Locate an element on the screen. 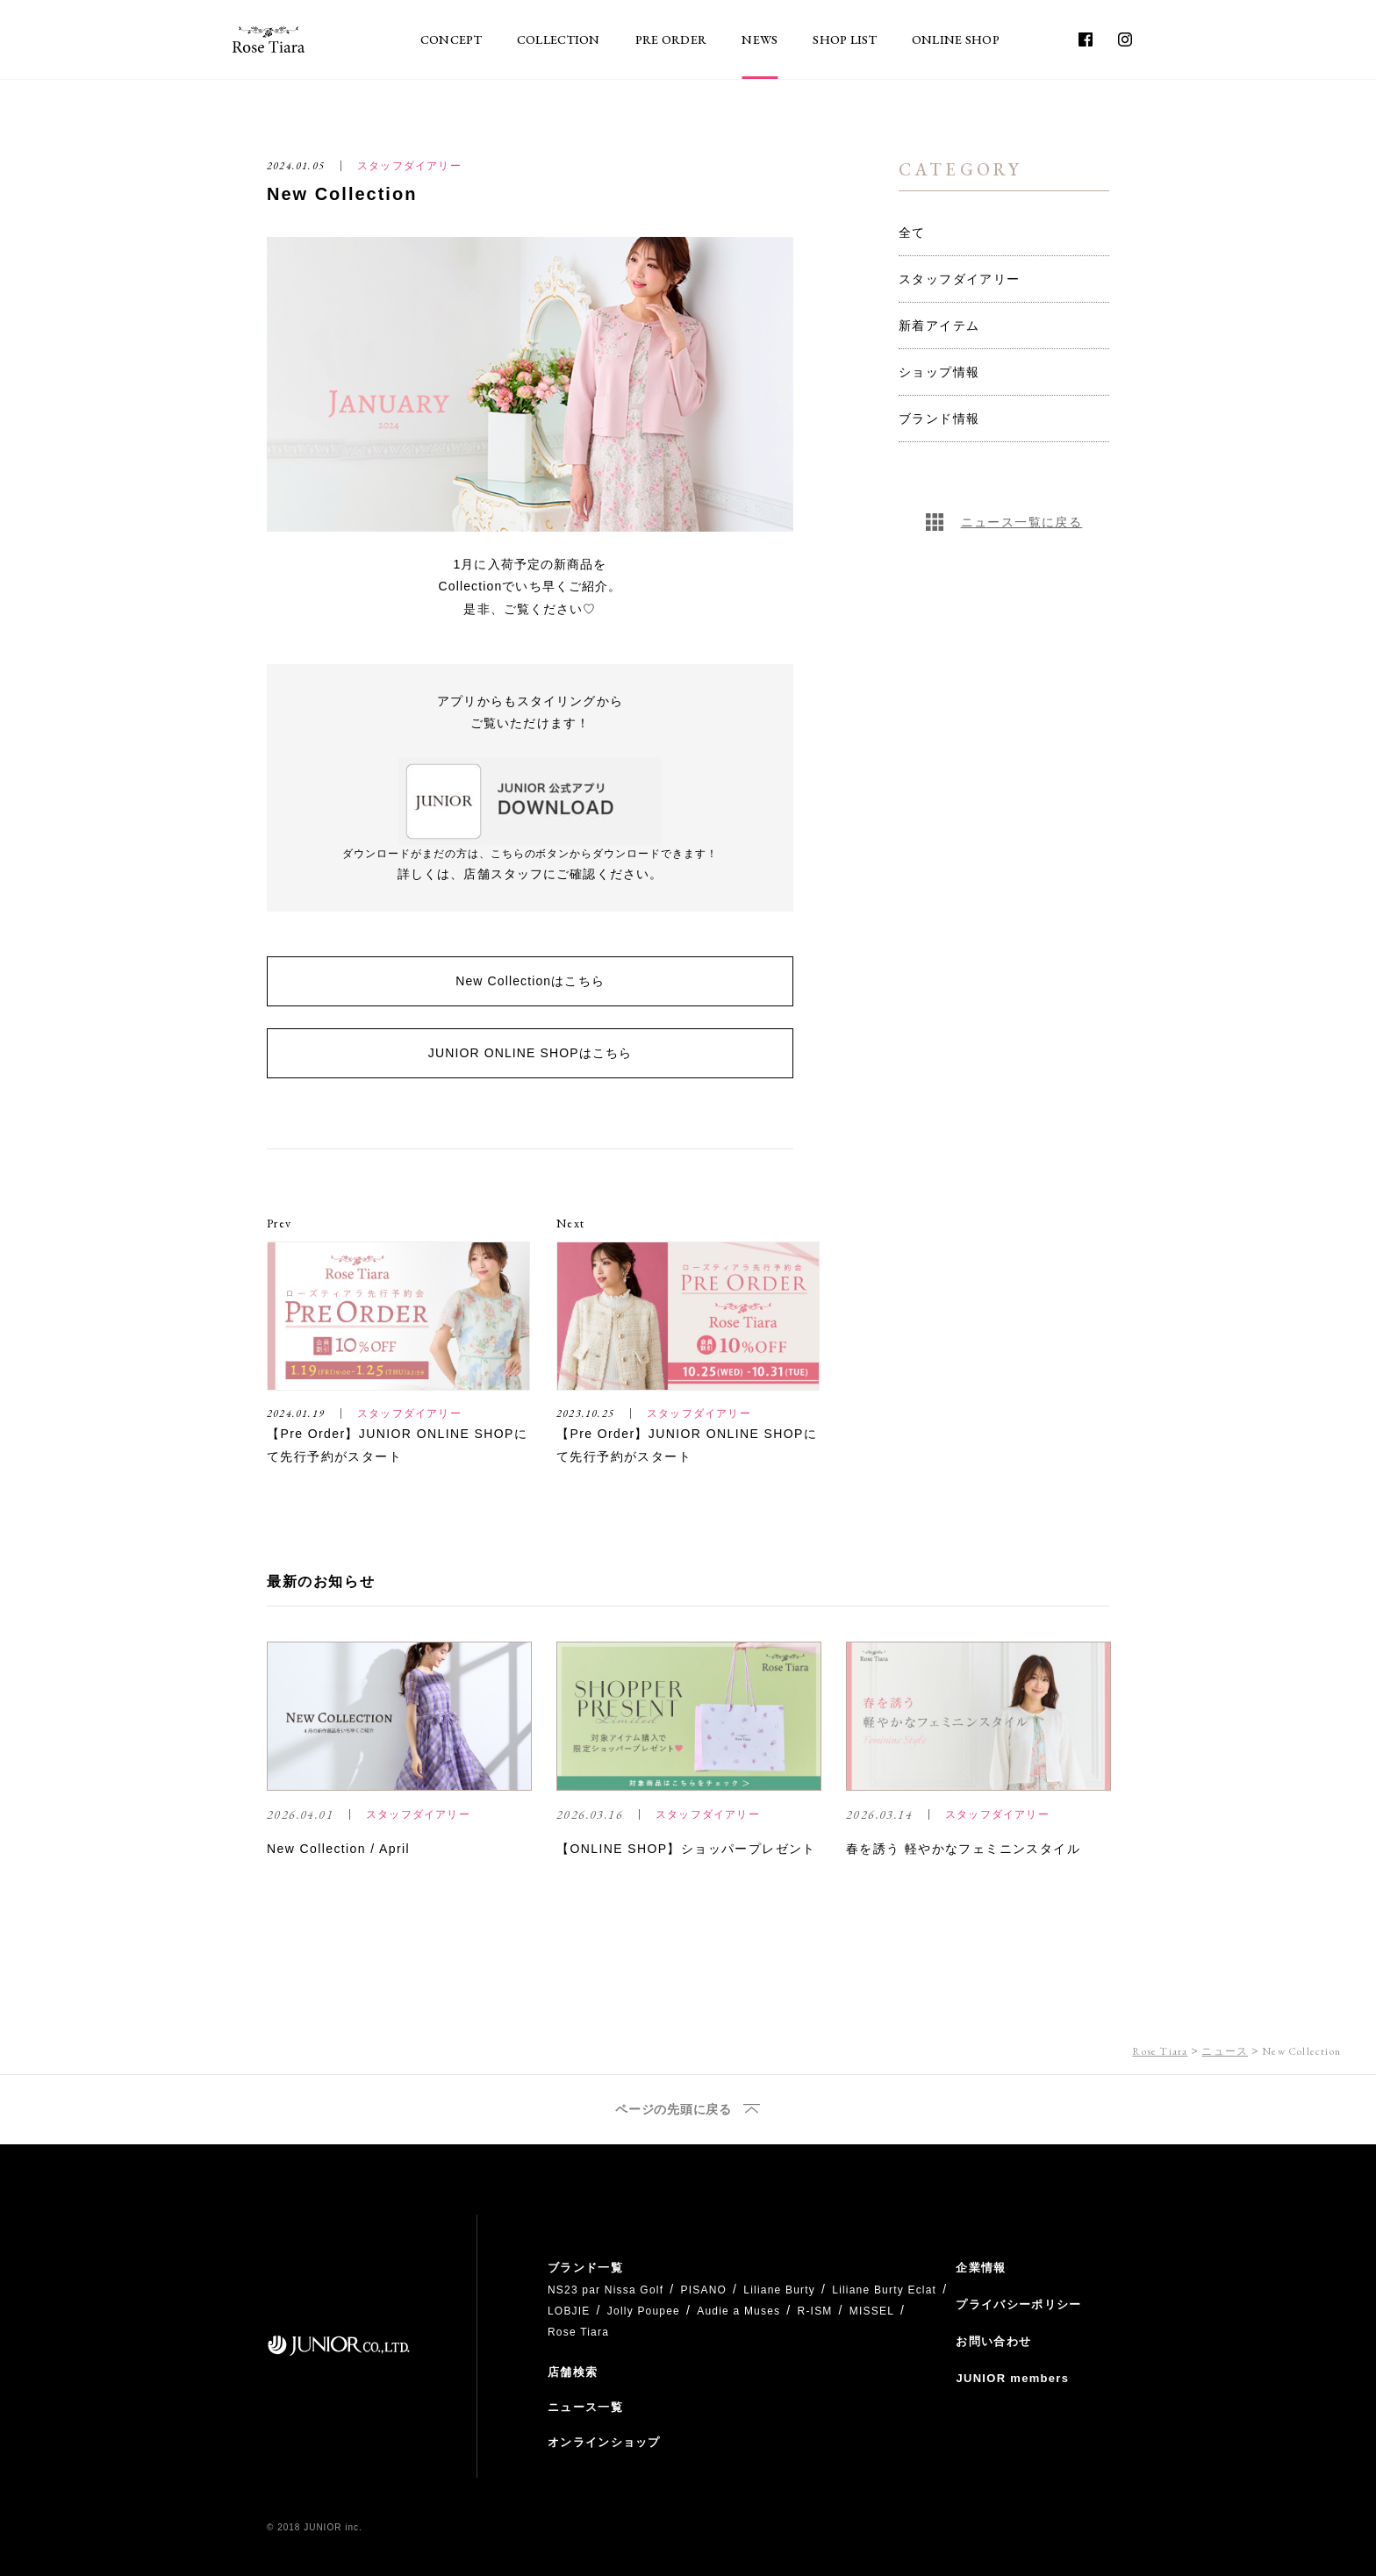 The height and width of the screenshot is (2576, 1376). 店舗検索 is located at coordinates (573, 2372).